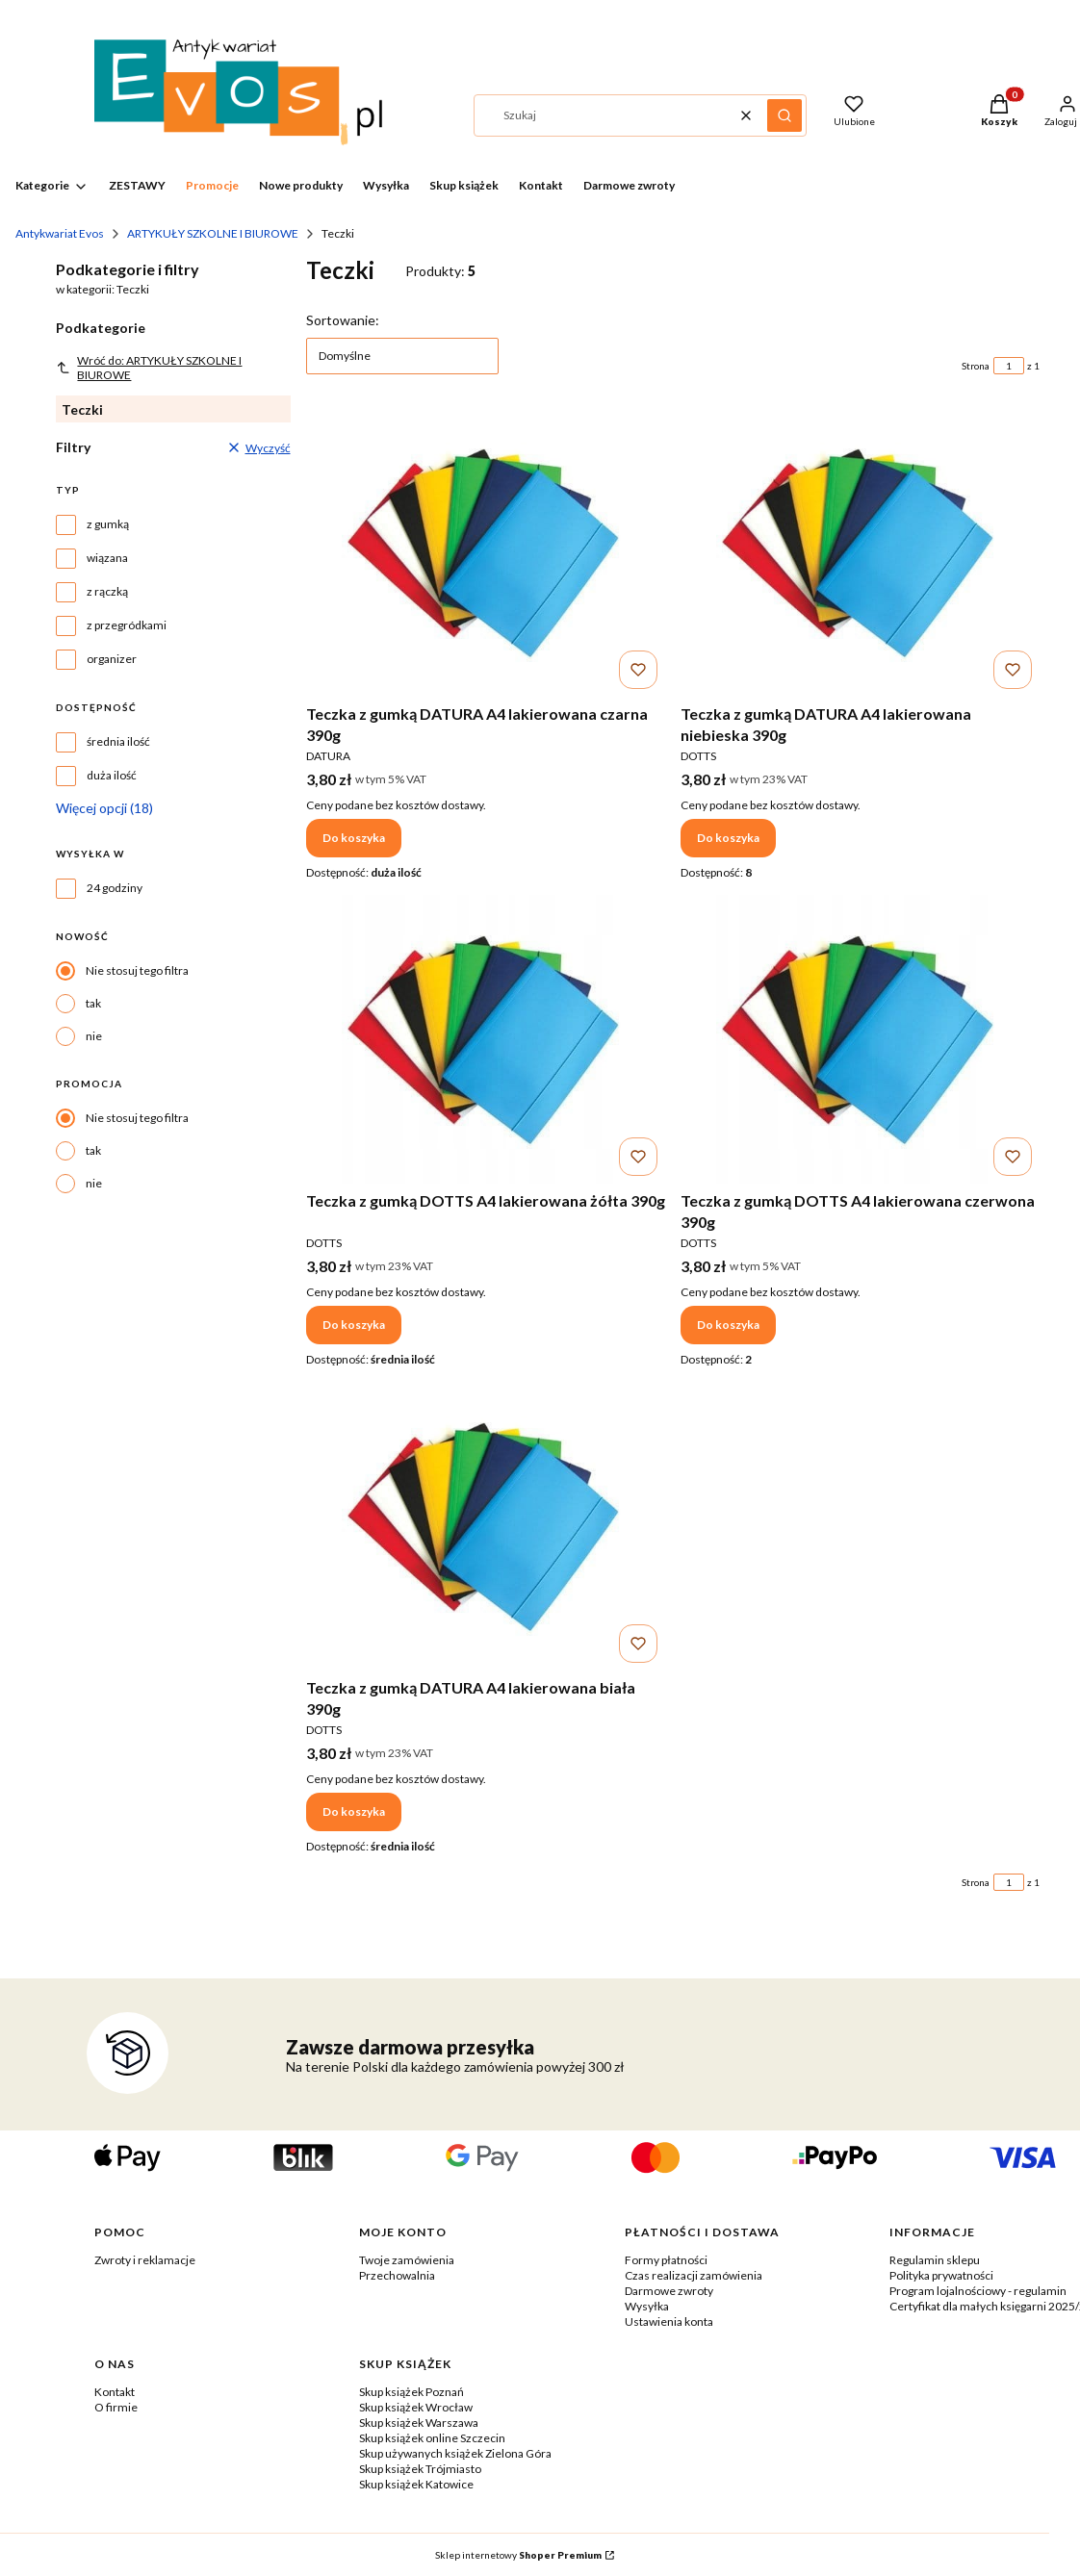  I want to click on Kontakt, so click(114, 2392).